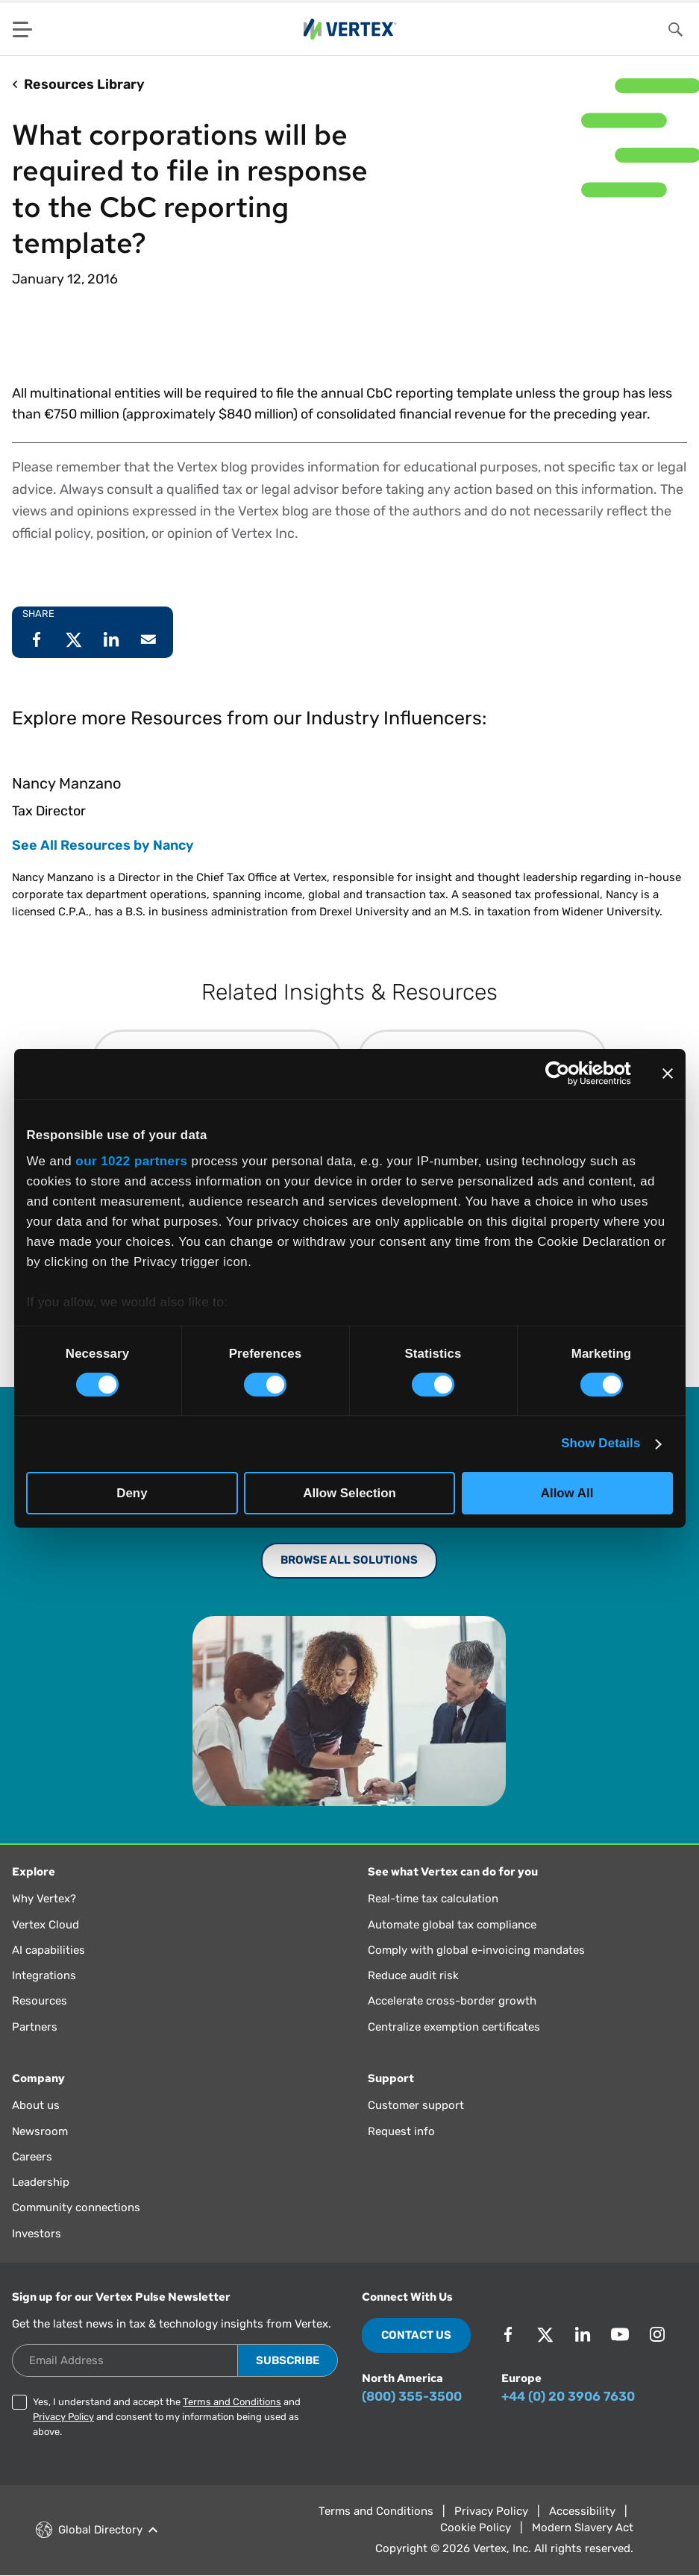 This screenshot has width=699, height=2576. I want to click on Resources, so click(39, 2001).